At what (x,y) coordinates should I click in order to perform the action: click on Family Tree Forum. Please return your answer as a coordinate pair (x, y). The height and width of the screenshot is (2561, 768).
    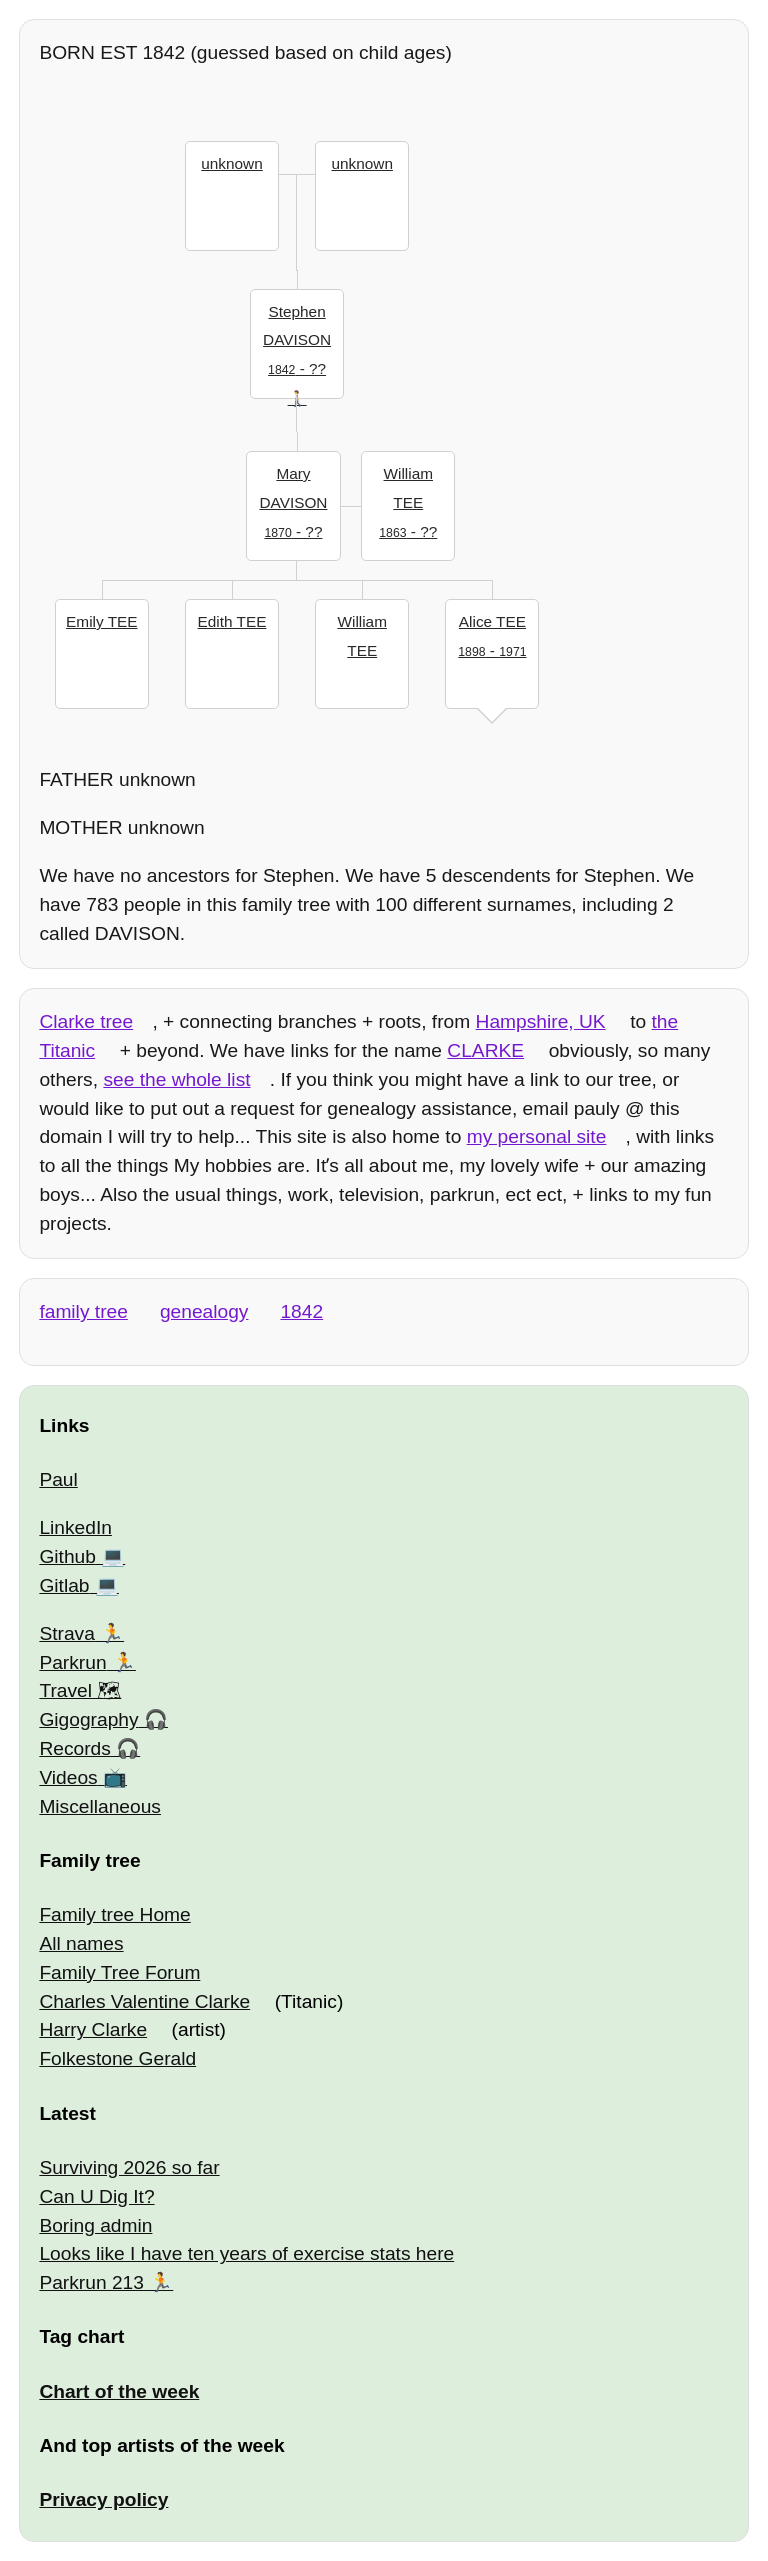
    Looking at the image, I should click on (119, 1972).